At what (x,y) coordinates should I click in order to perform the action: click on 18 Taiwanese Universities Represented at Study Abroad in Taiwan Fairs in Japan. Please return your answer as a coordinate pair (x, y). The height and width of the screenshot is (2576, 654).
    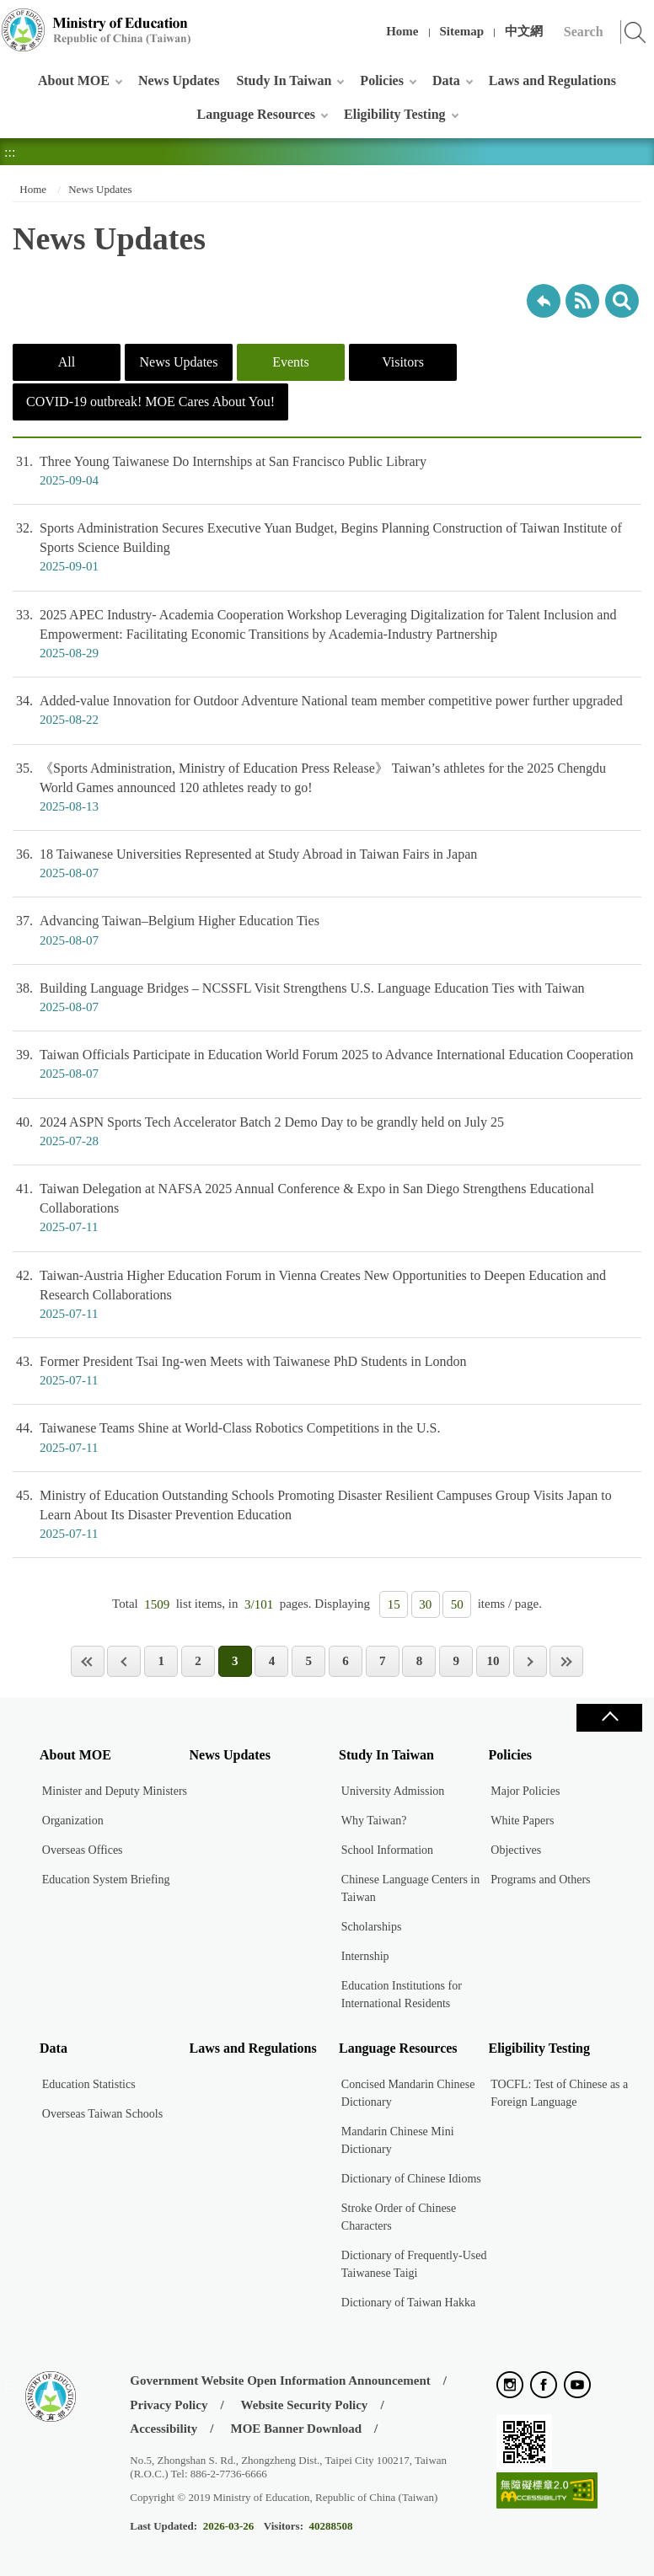
    Looking at the image, I should click on (327, 863).